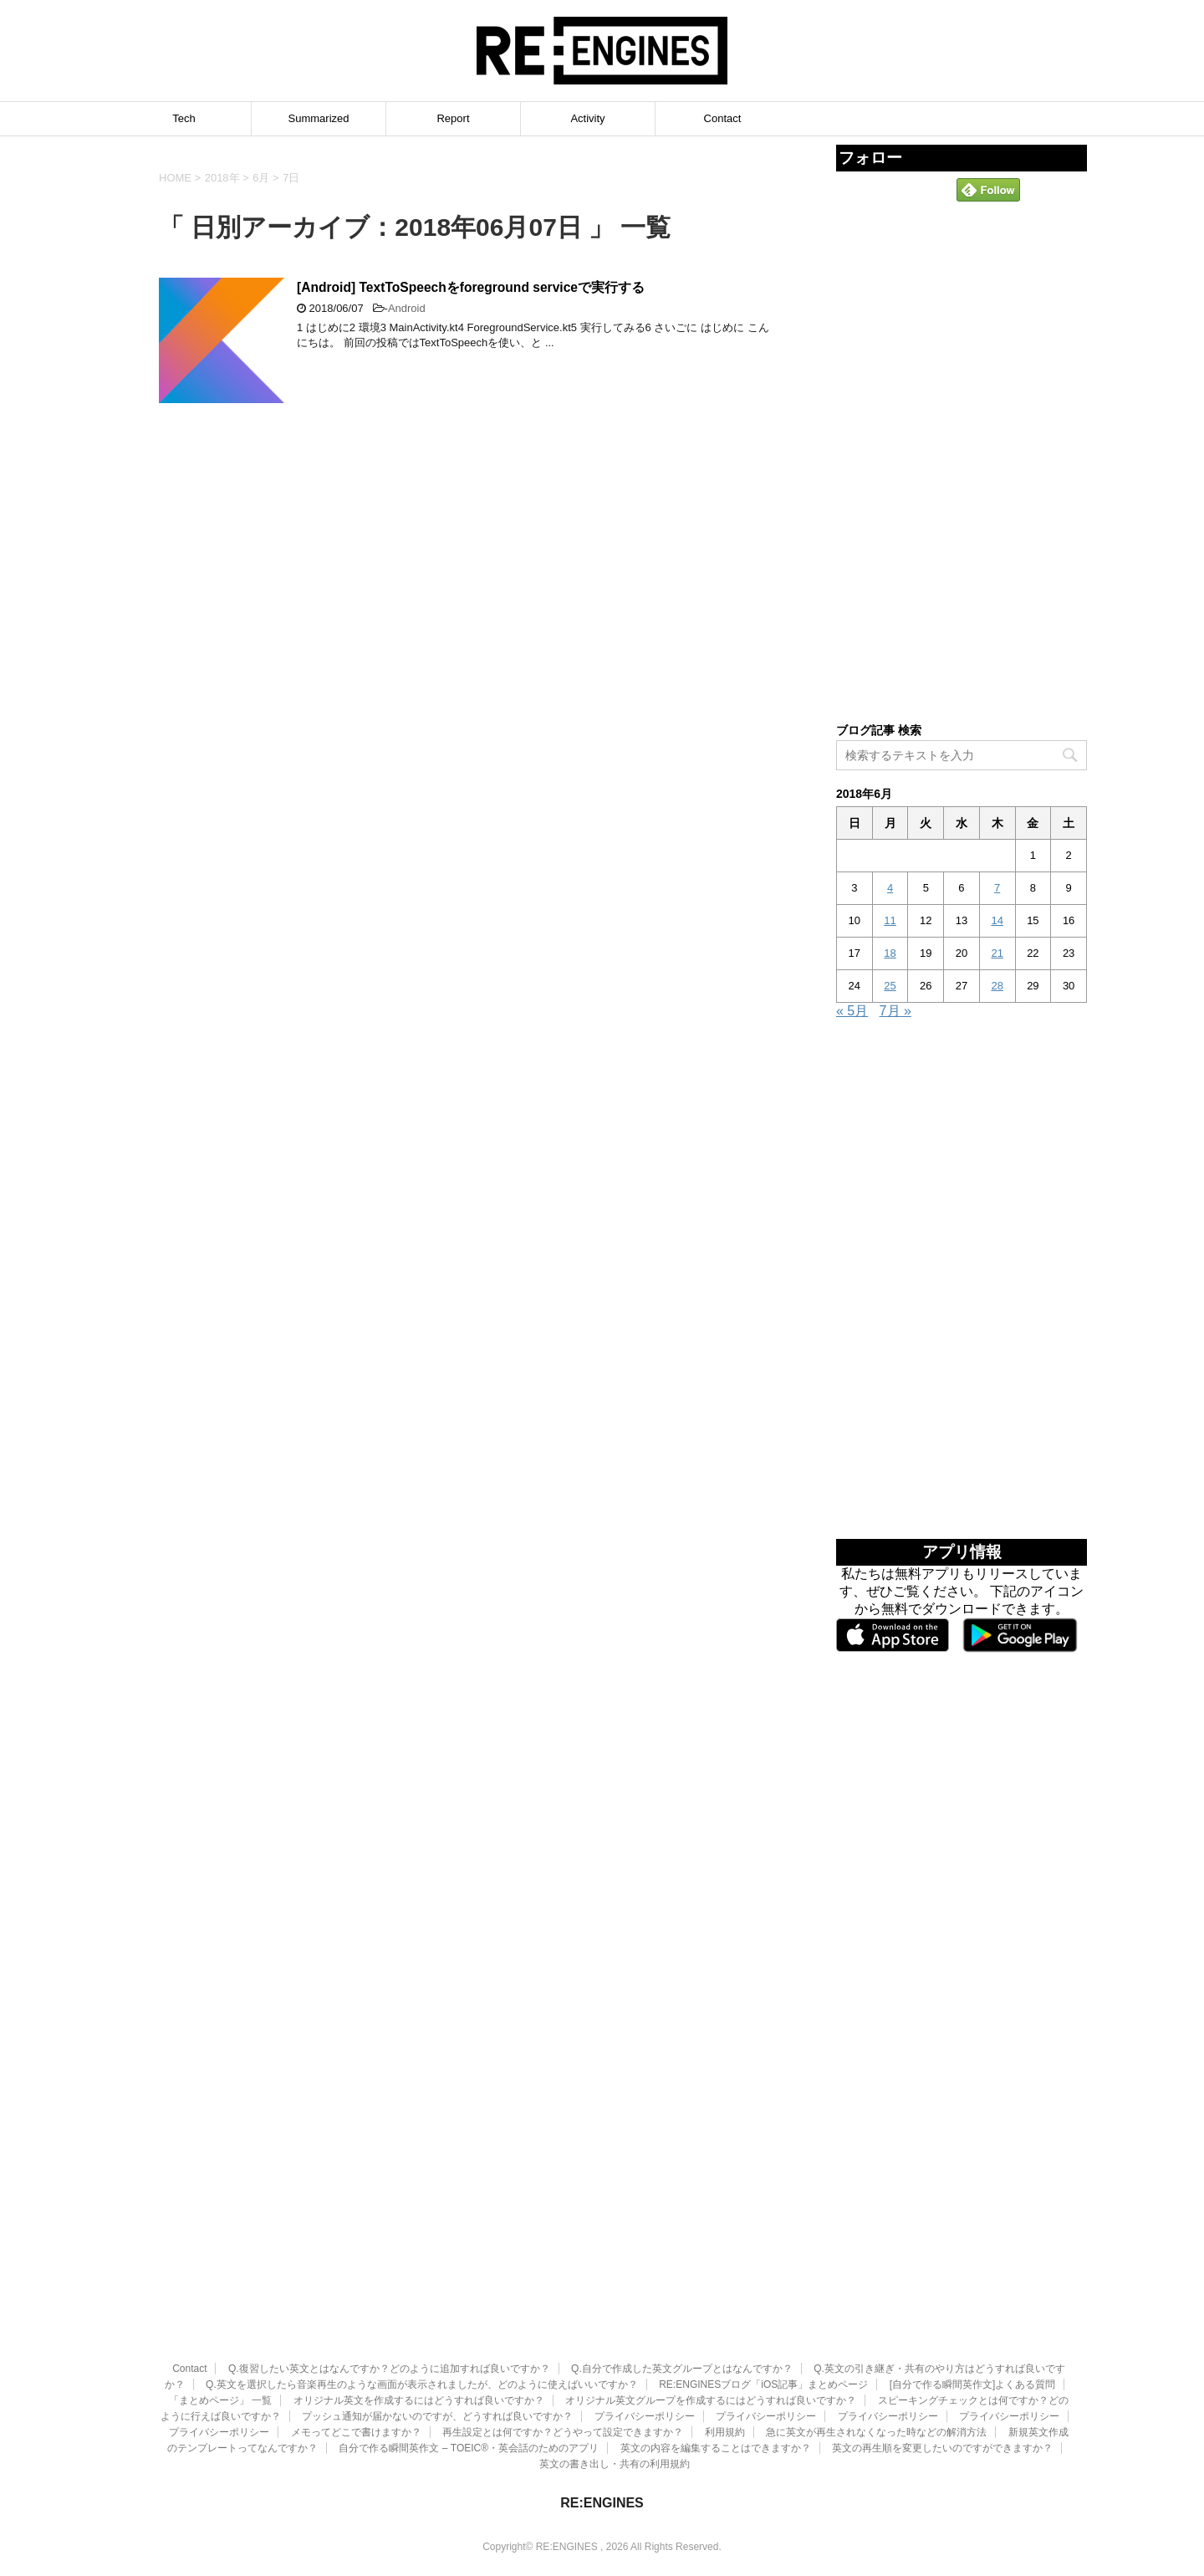 The image size is (1204, 2576). Describe the element at coordinates (407, 308) in the screenshot. I see `Android` at that location.